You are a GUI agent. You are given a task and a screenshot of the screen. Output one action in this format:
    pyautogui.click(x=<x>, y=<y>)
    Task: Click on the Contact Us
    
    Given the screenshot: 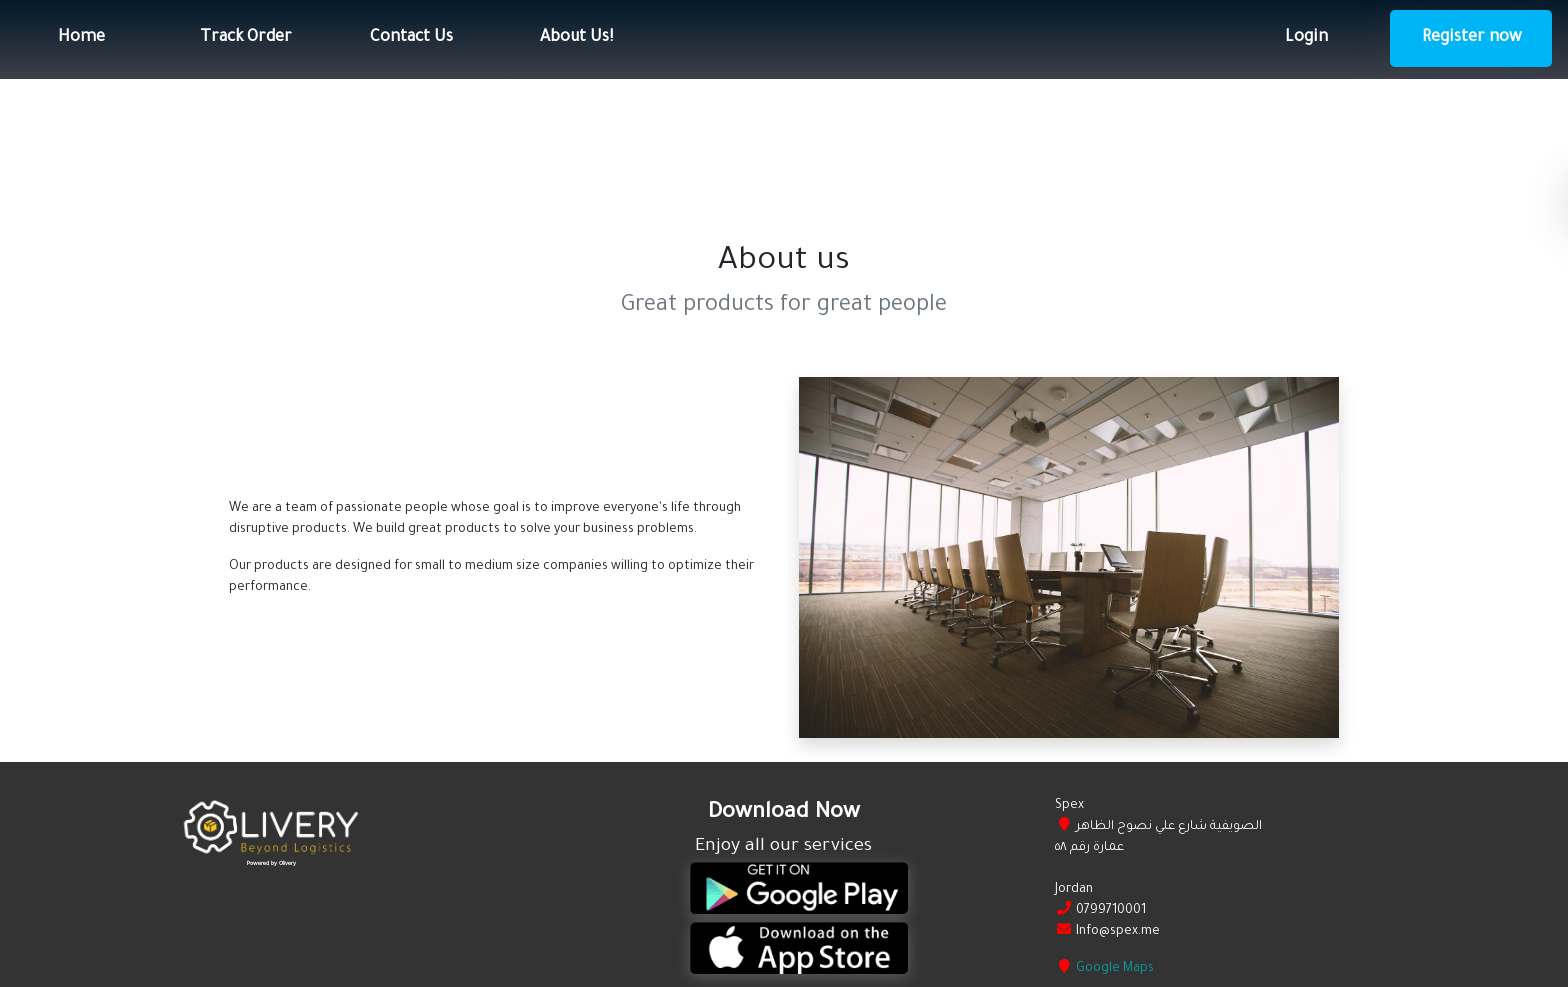 What is the action you would take?
    pyautogui.click(x=411, y=38)
    